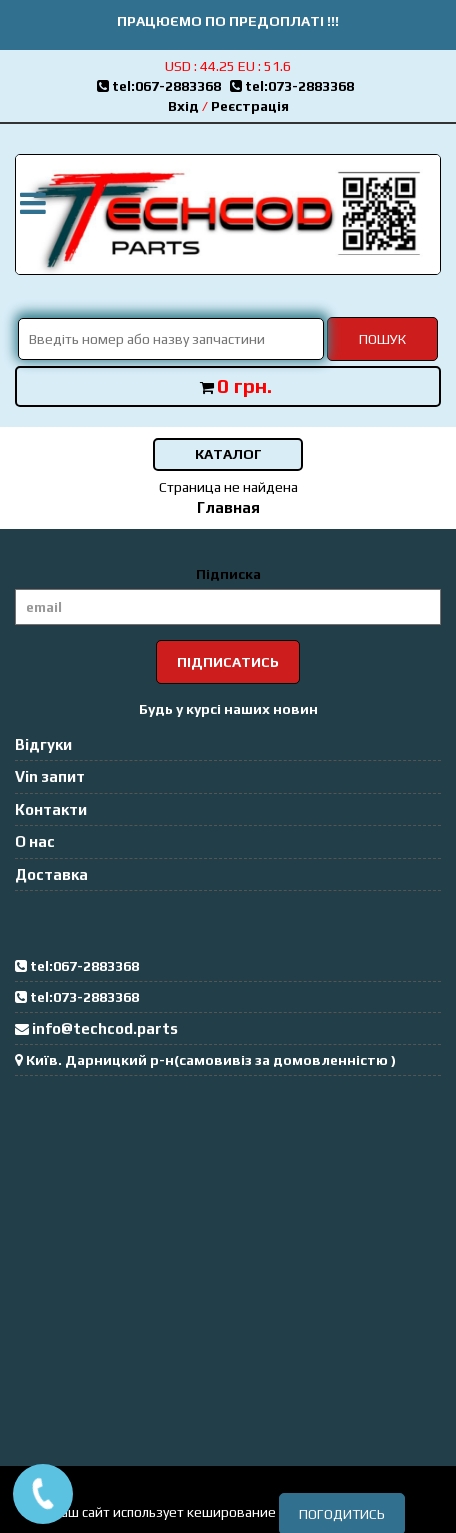  What do you see at coordinates (105, 1028) in the screenshot?
I see `info@techcod.parts` at bounding box center [105, 1028].